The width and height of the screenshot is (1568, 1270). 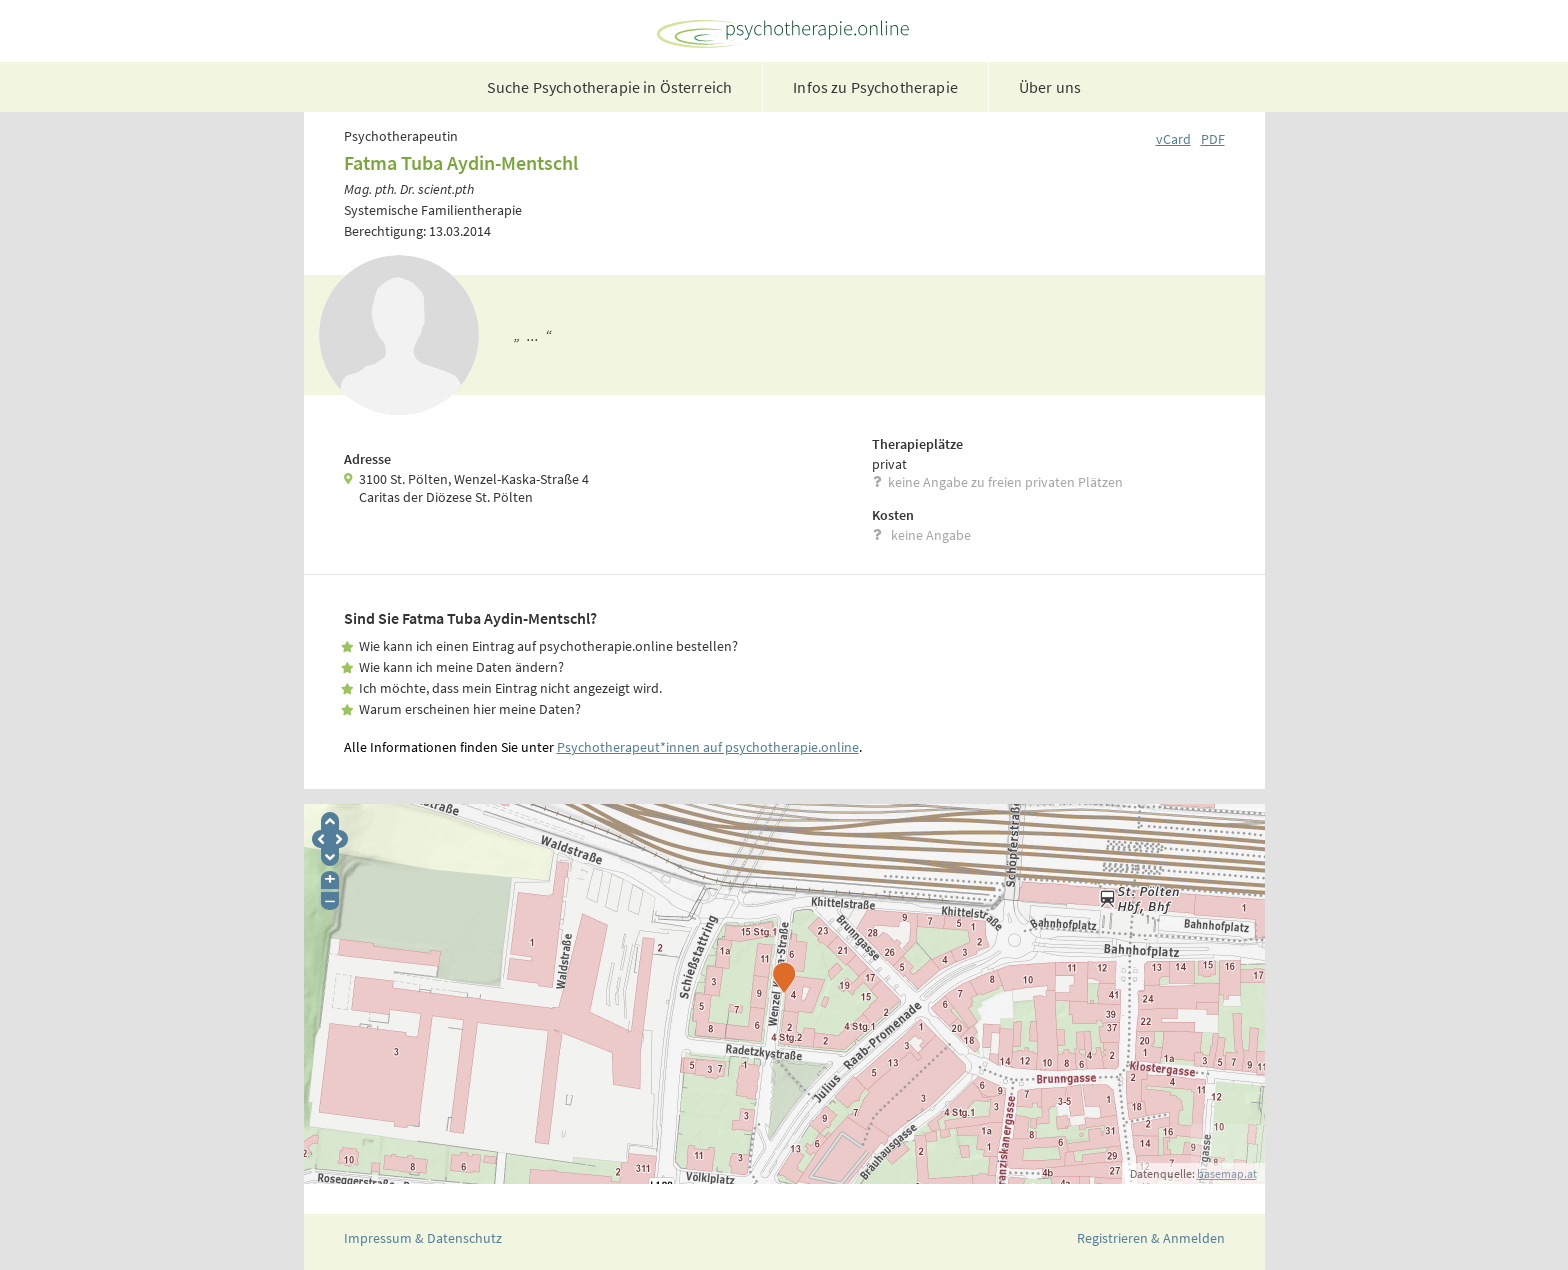 What do you see at coordinates (1227, 1173) in the screenshot?
I see `basemap.at` at bounding box center [1227, 1173].